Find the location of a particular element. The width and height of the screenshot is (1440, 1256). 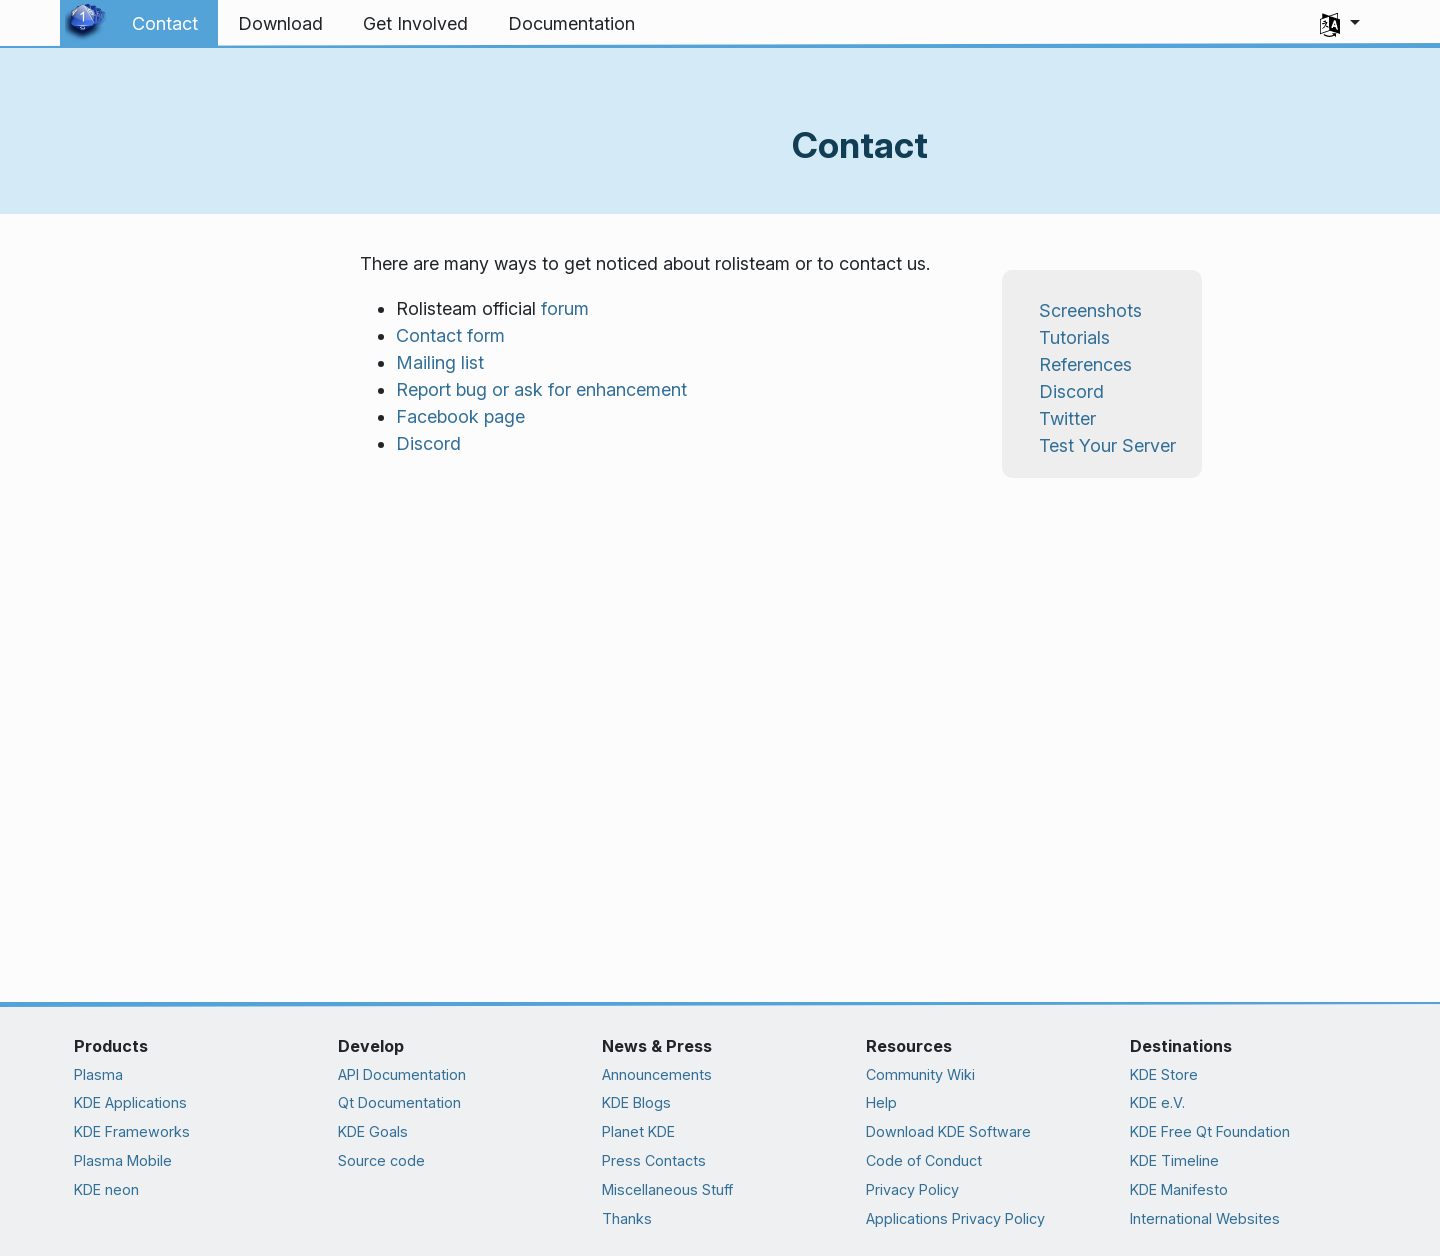

Plasma is located at coordinates (98, 1074).